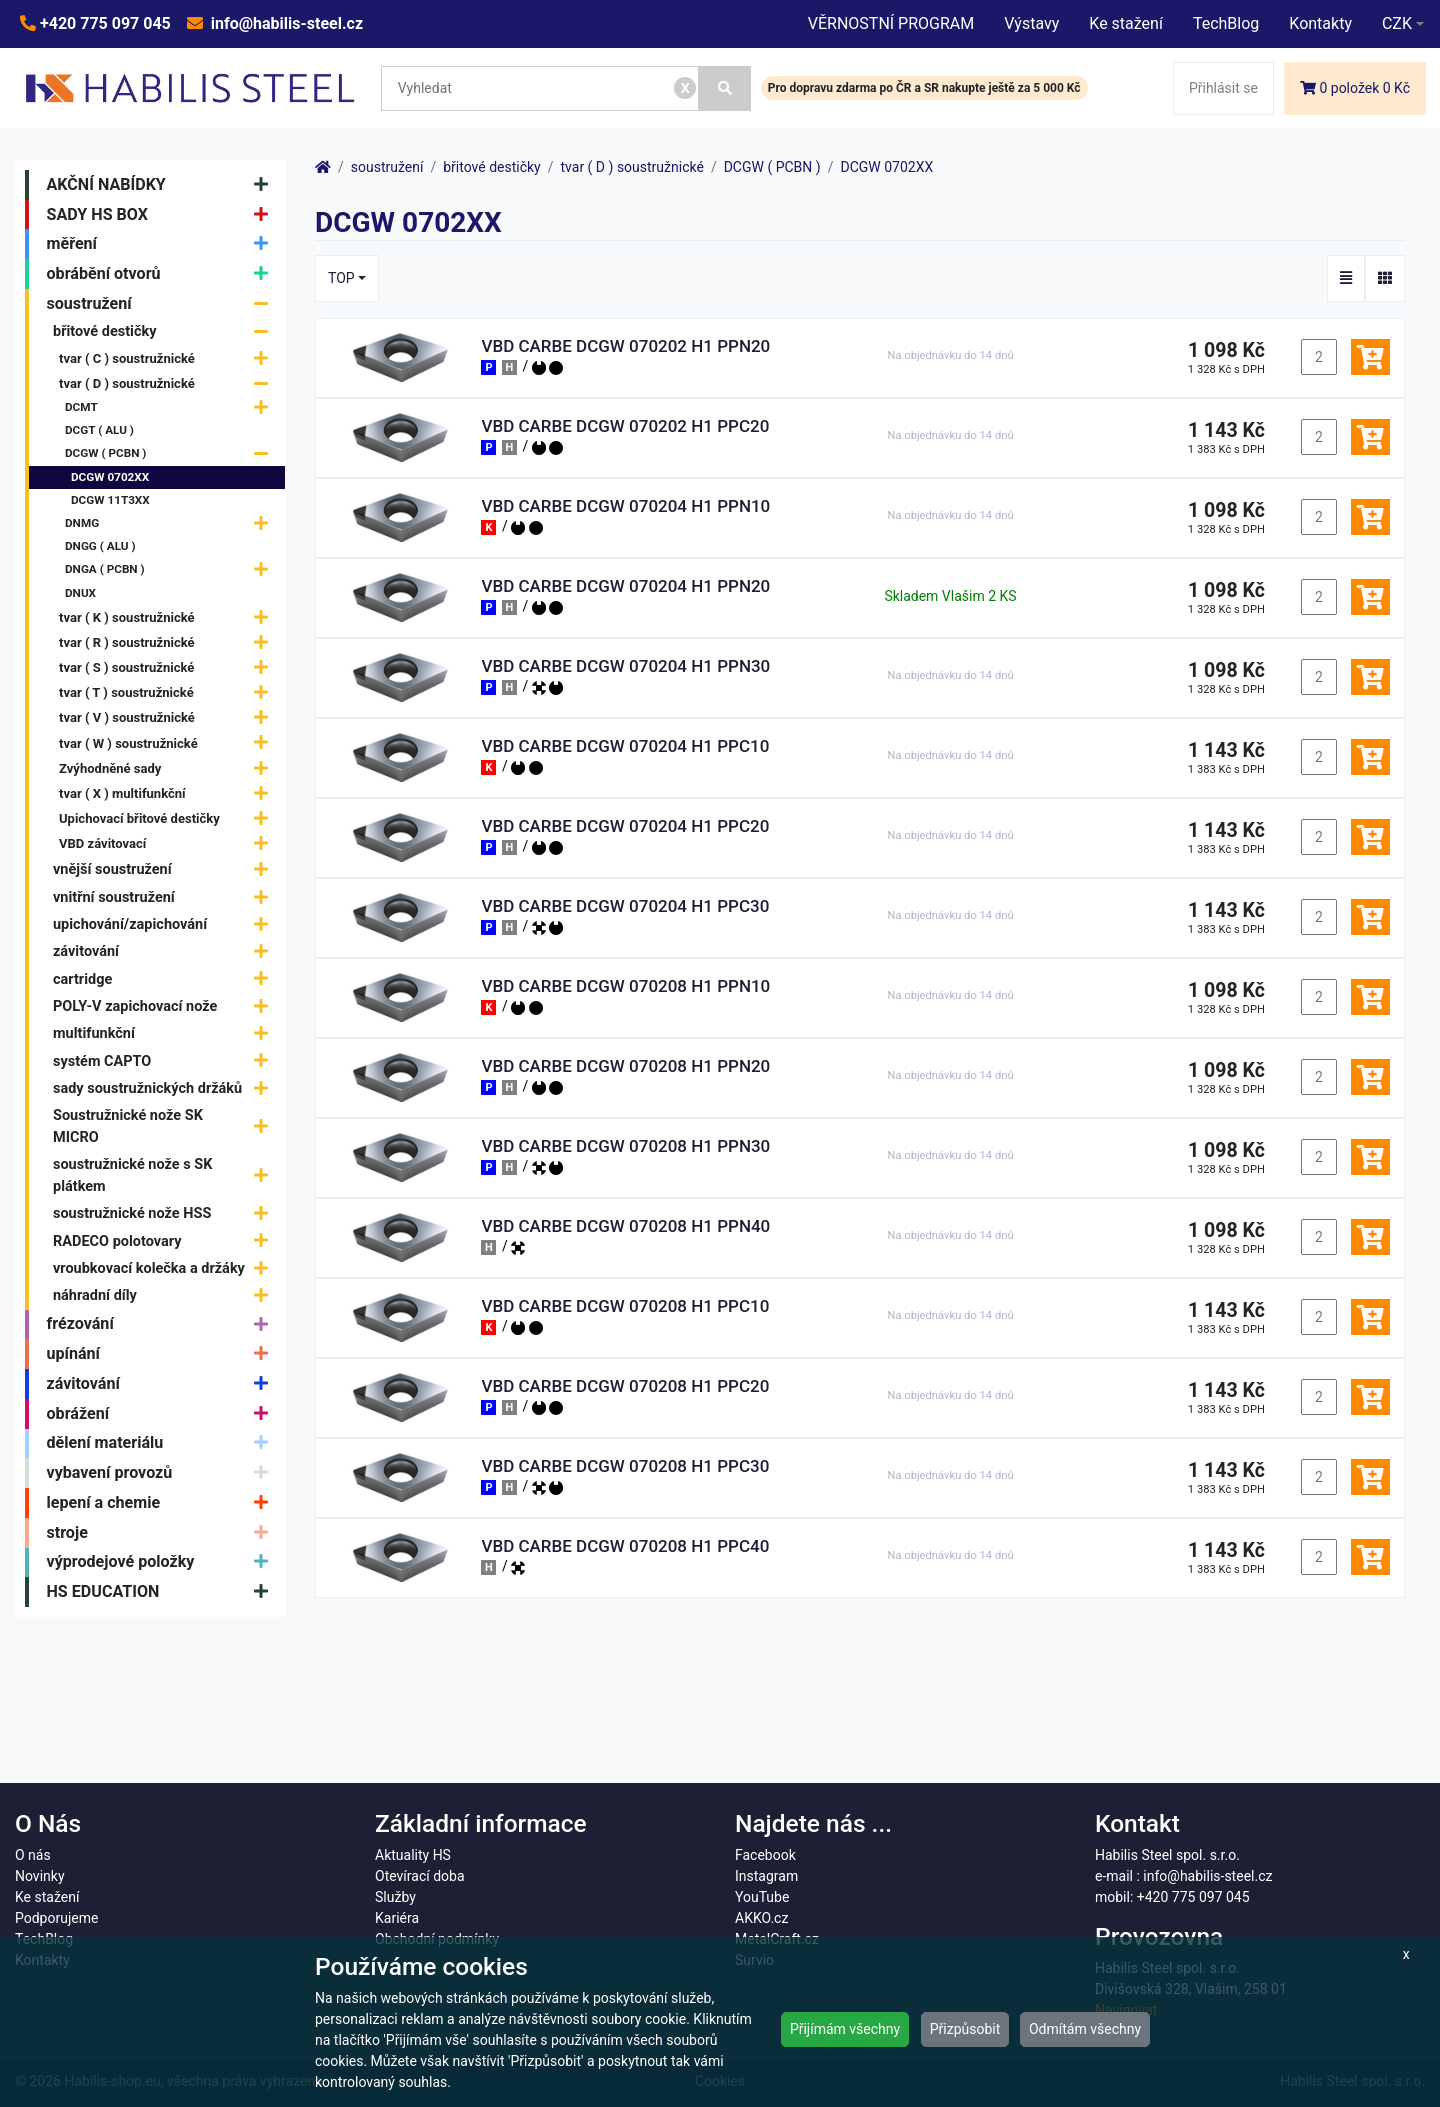 This screenshot has width=1440, height=2107. I want to click on obrážení, so click(162, 1414).